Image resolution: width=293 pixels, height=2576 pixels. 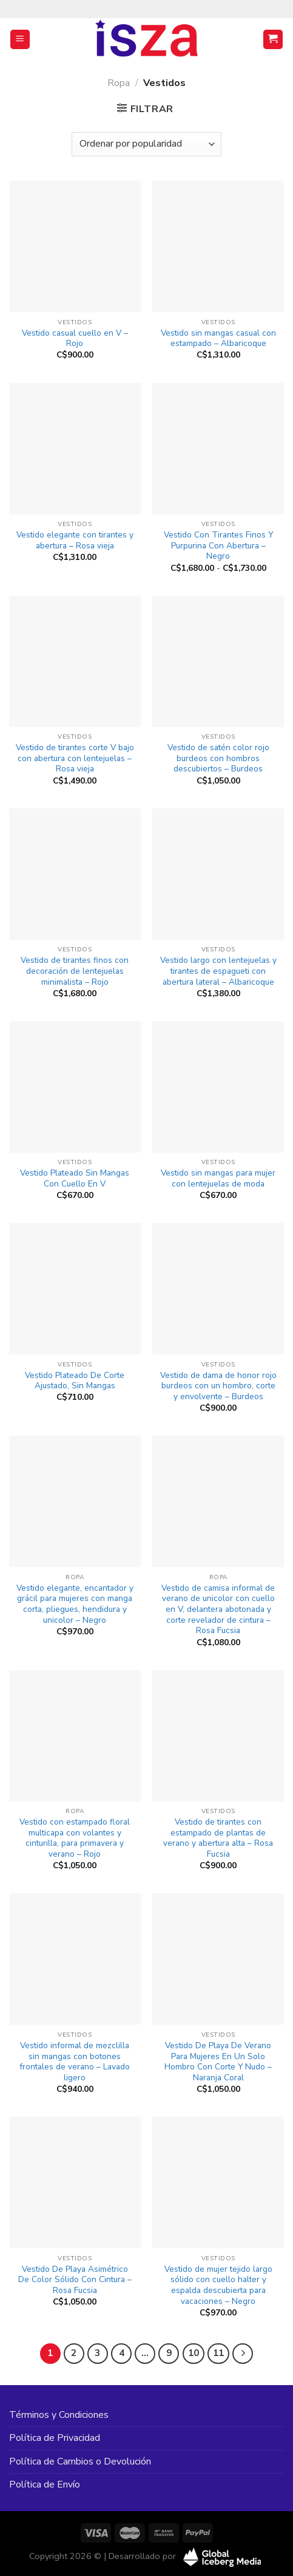 I want to click on [Vestido casual cuello en V - Rojo], so click(x=75, y=246).